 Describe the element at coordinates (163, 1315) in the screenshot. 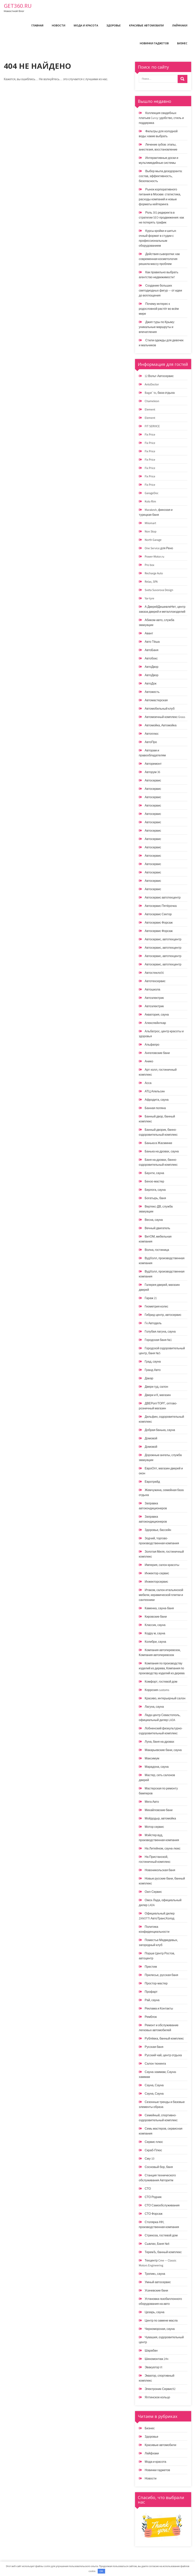

I see `Гибрид-центр, автосервис` at that location.